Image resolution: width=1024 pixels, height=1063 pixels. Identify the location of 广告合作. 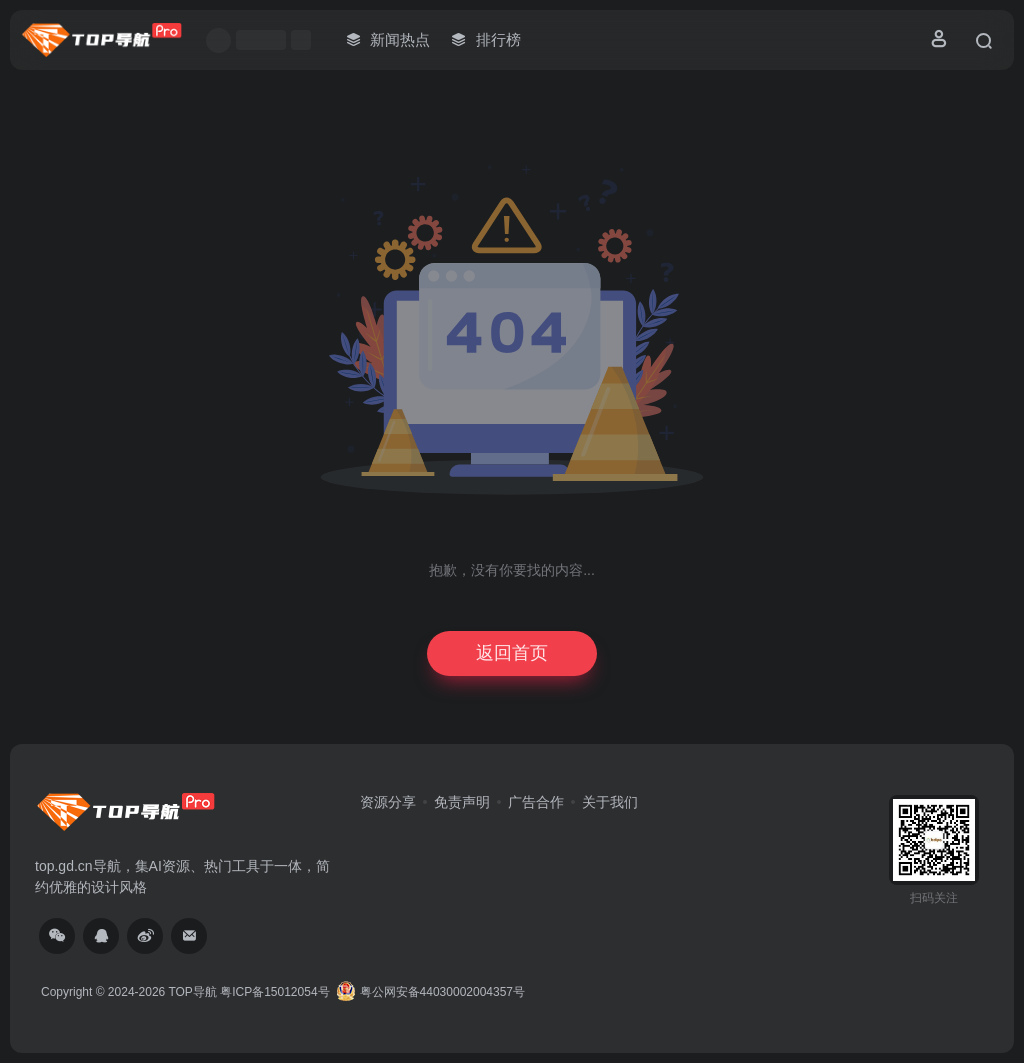
(536, 802).